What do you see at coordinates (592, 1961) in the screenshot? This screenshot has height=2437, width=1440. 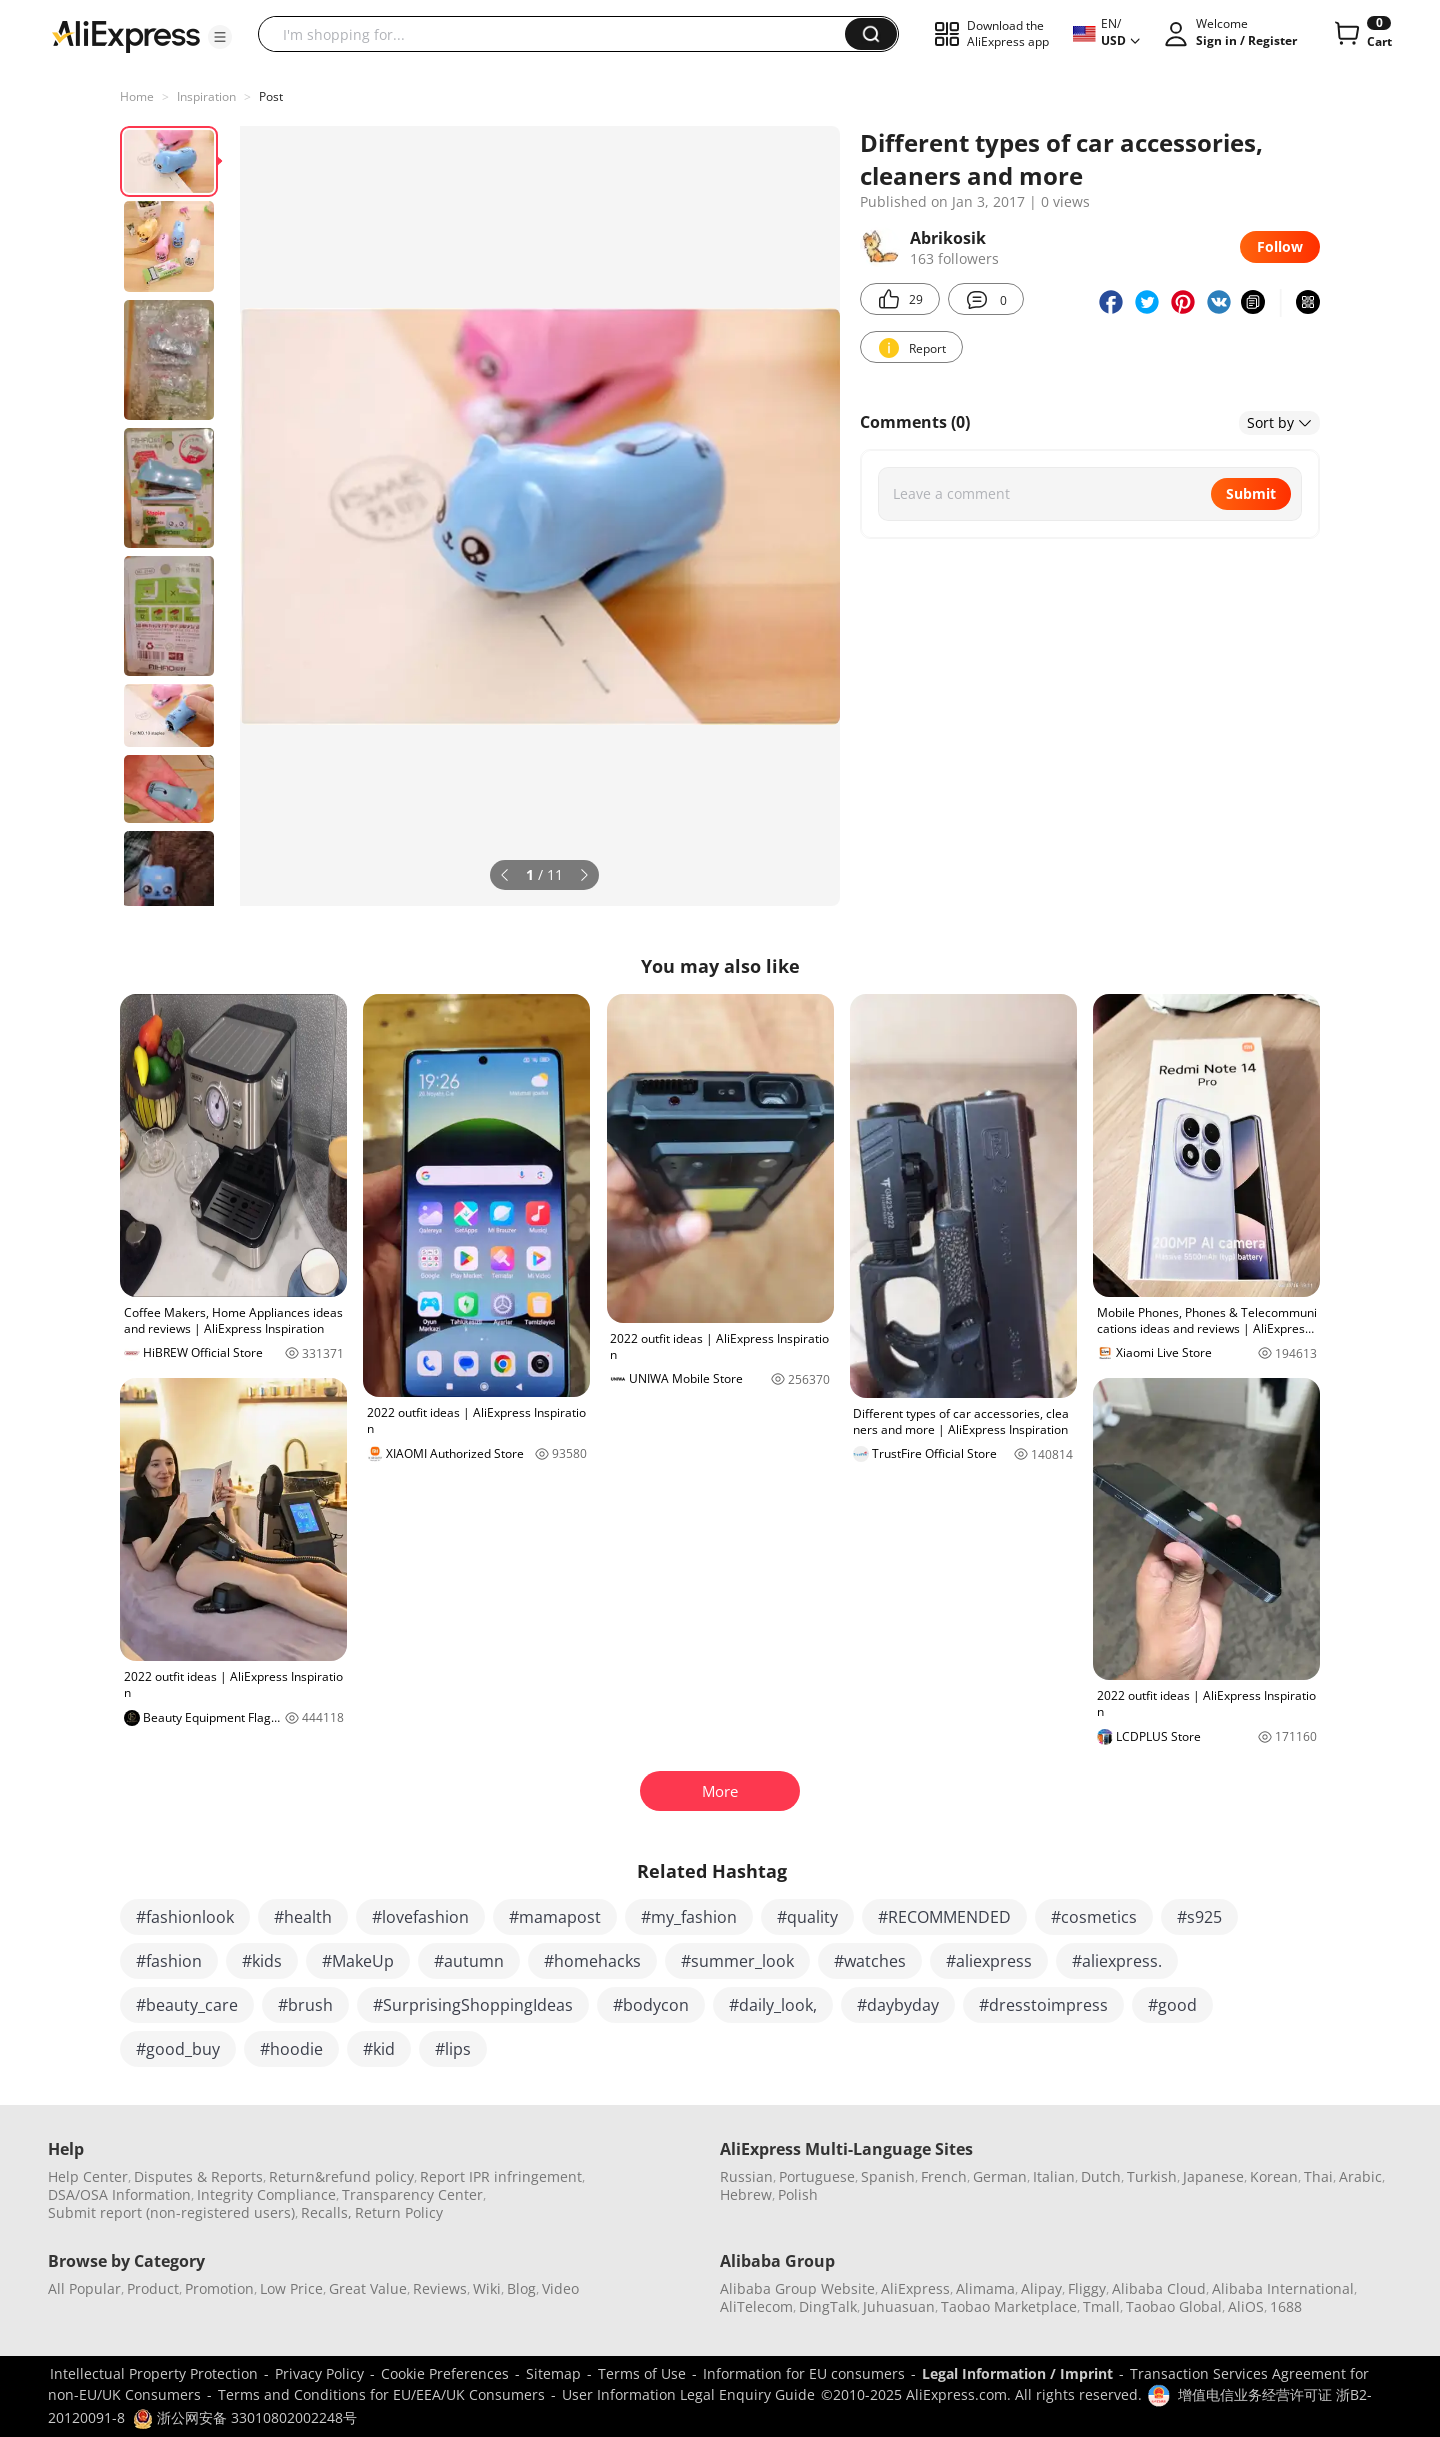 I see `#homehacks` at bounding box center [592, 1961].